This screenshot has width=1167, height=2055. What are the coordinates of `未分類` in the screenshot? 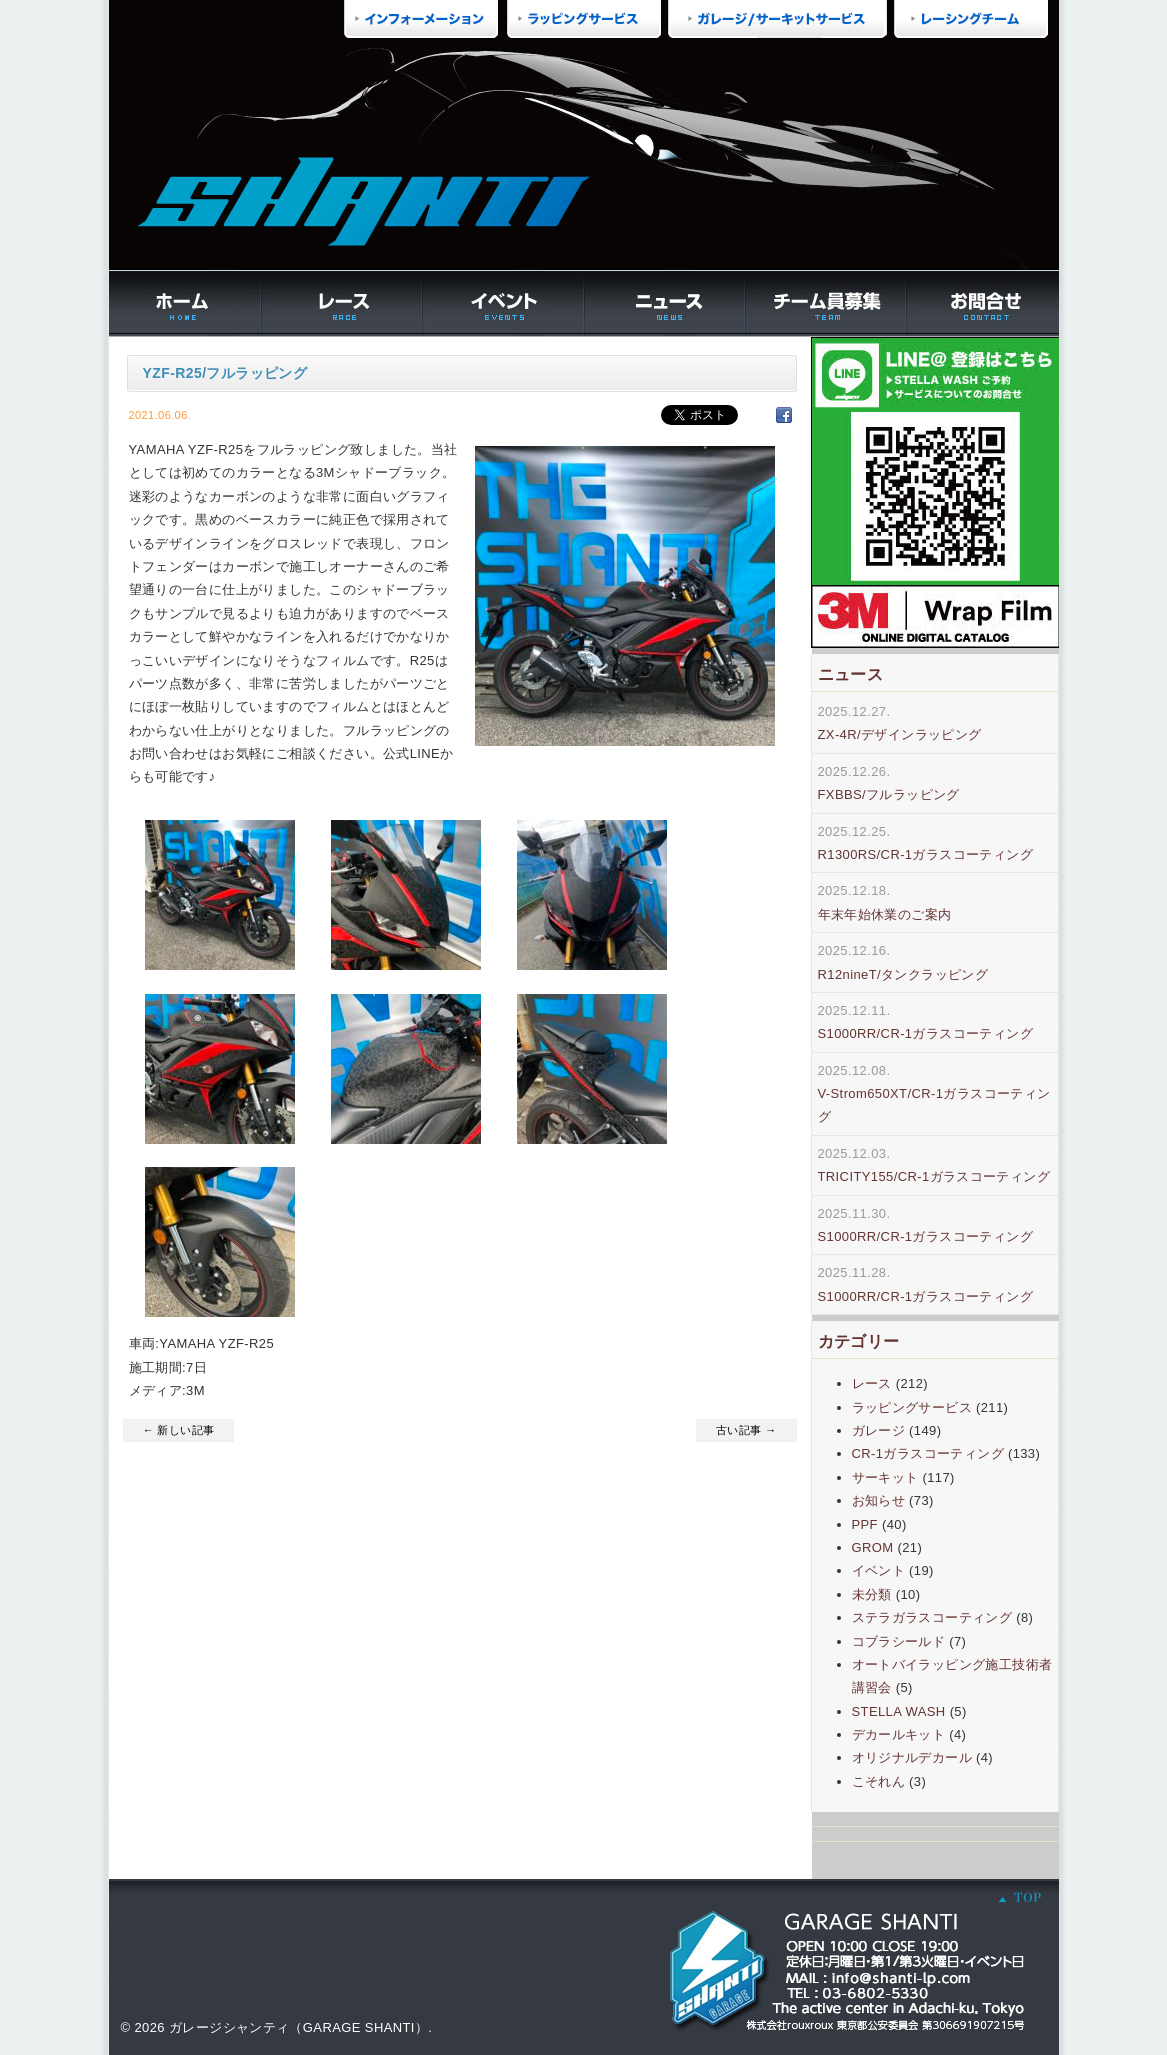 It's located at (872, 1594).